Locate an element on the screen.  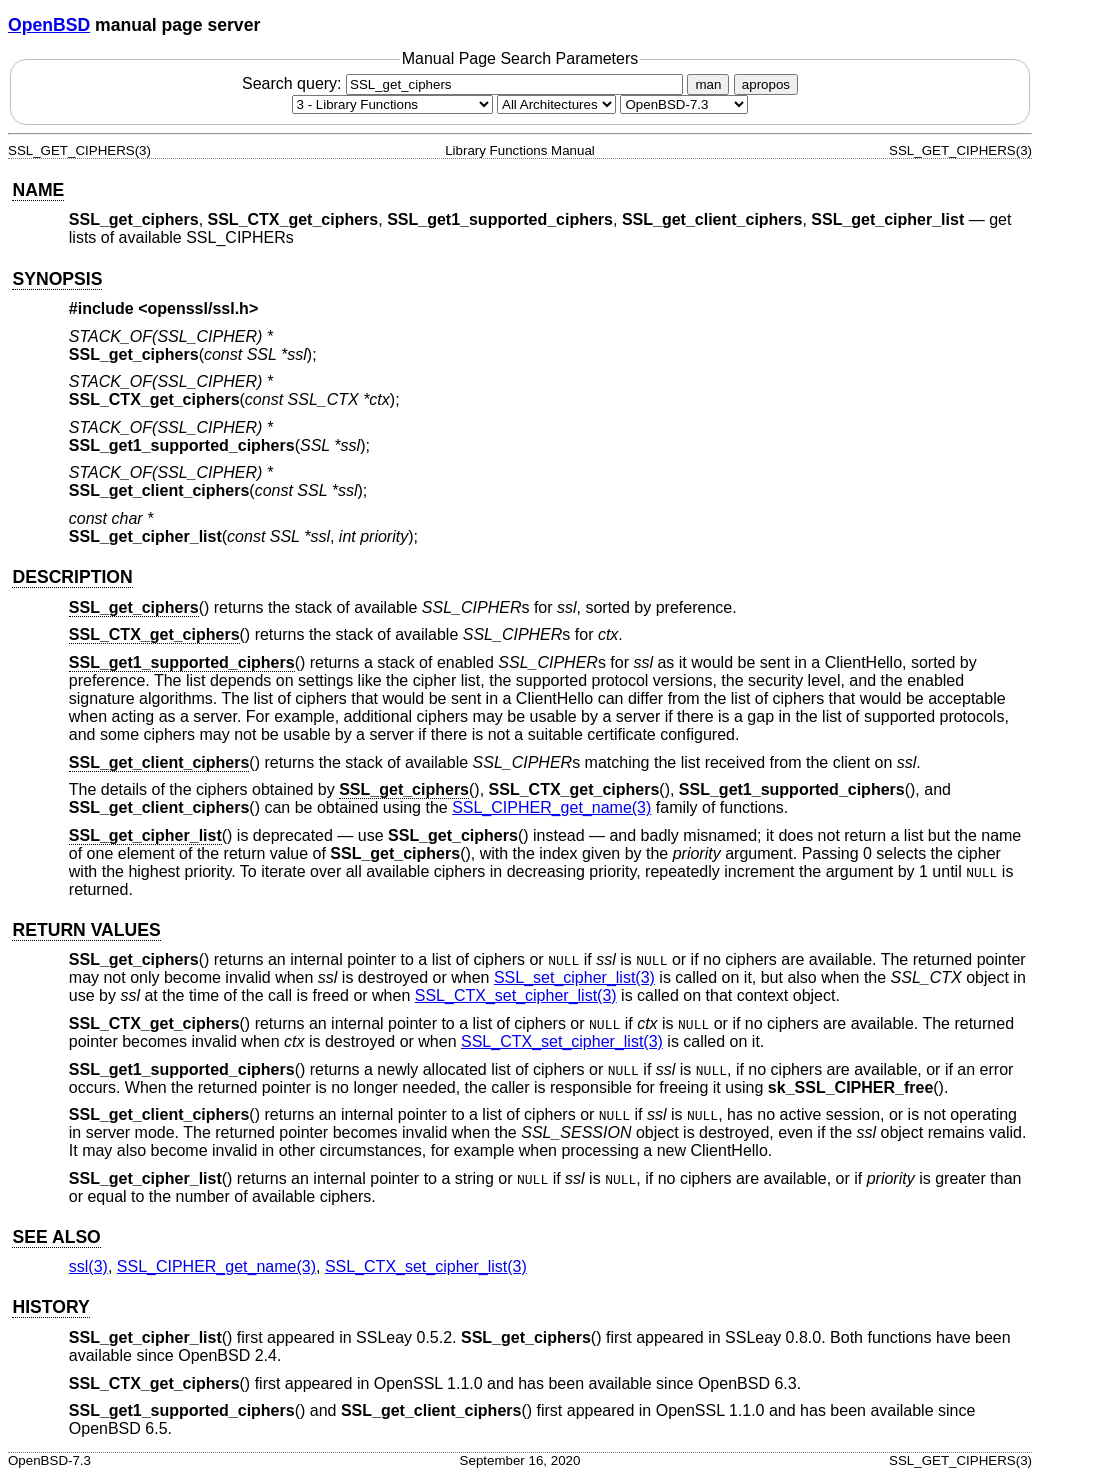
SSL_set_cipher_list(3) [SSL_set_cipher_list, section 3] is located at coordinates (574, 977).